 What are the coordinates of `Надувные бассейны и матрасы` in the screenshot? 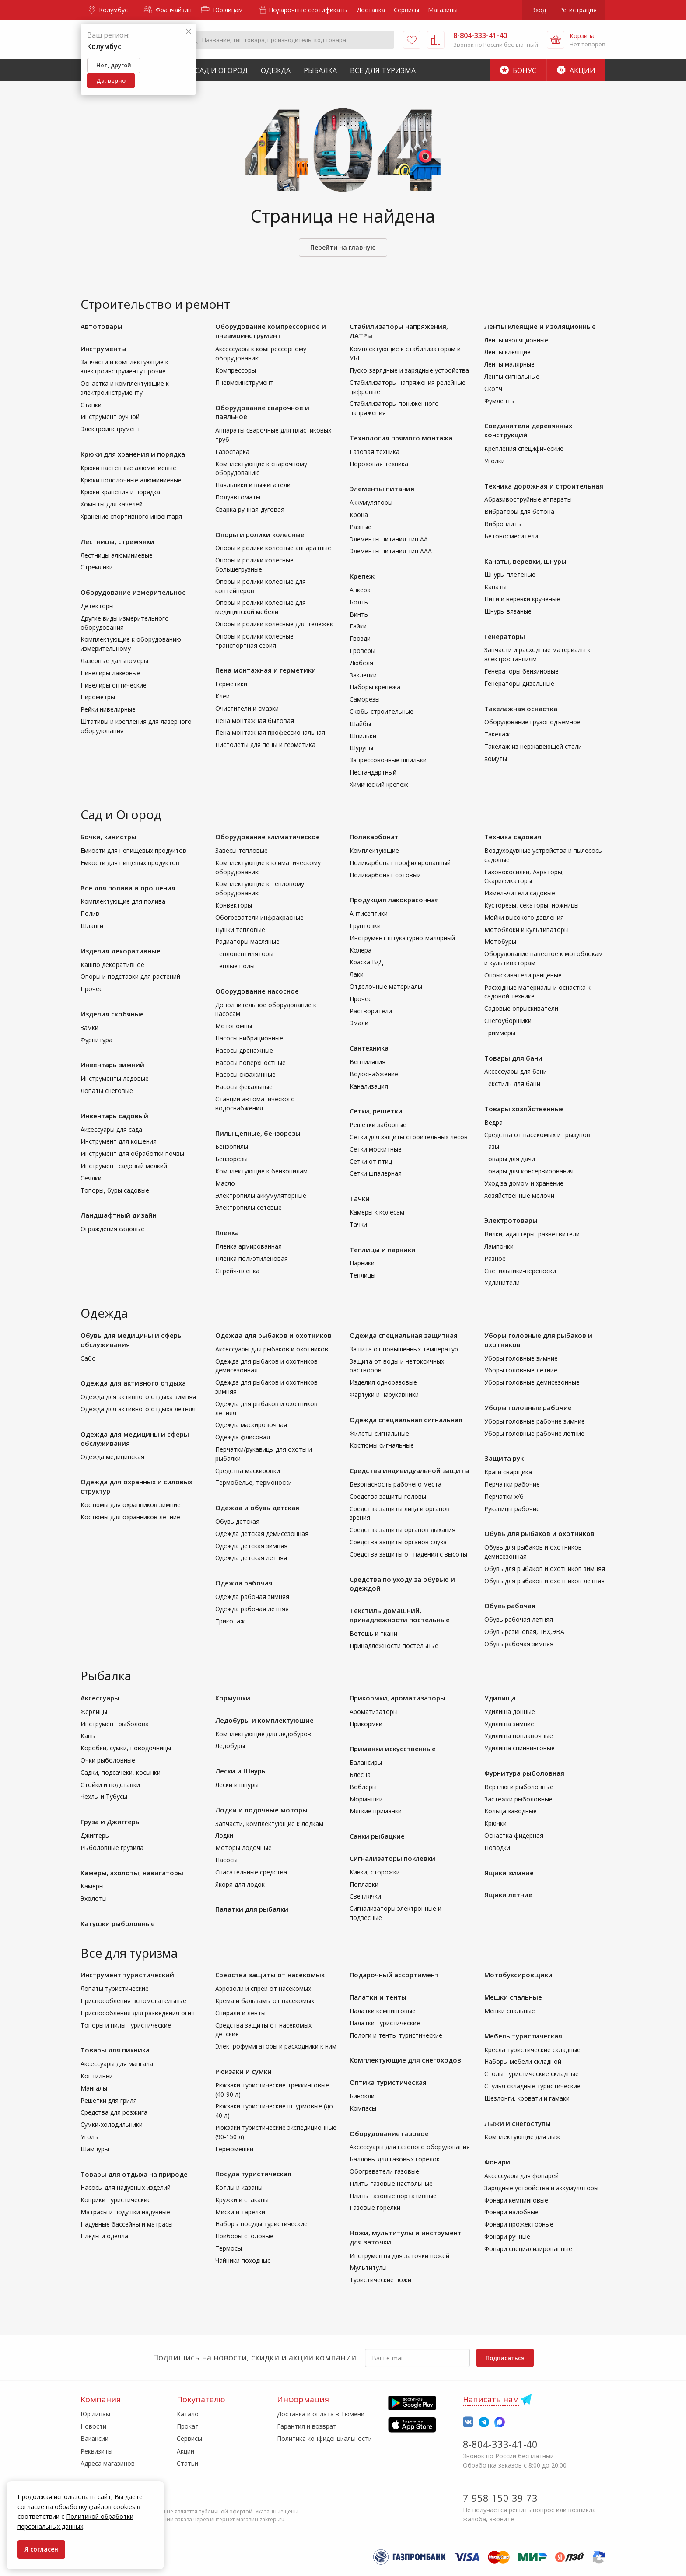 It's located at (126, 2224).